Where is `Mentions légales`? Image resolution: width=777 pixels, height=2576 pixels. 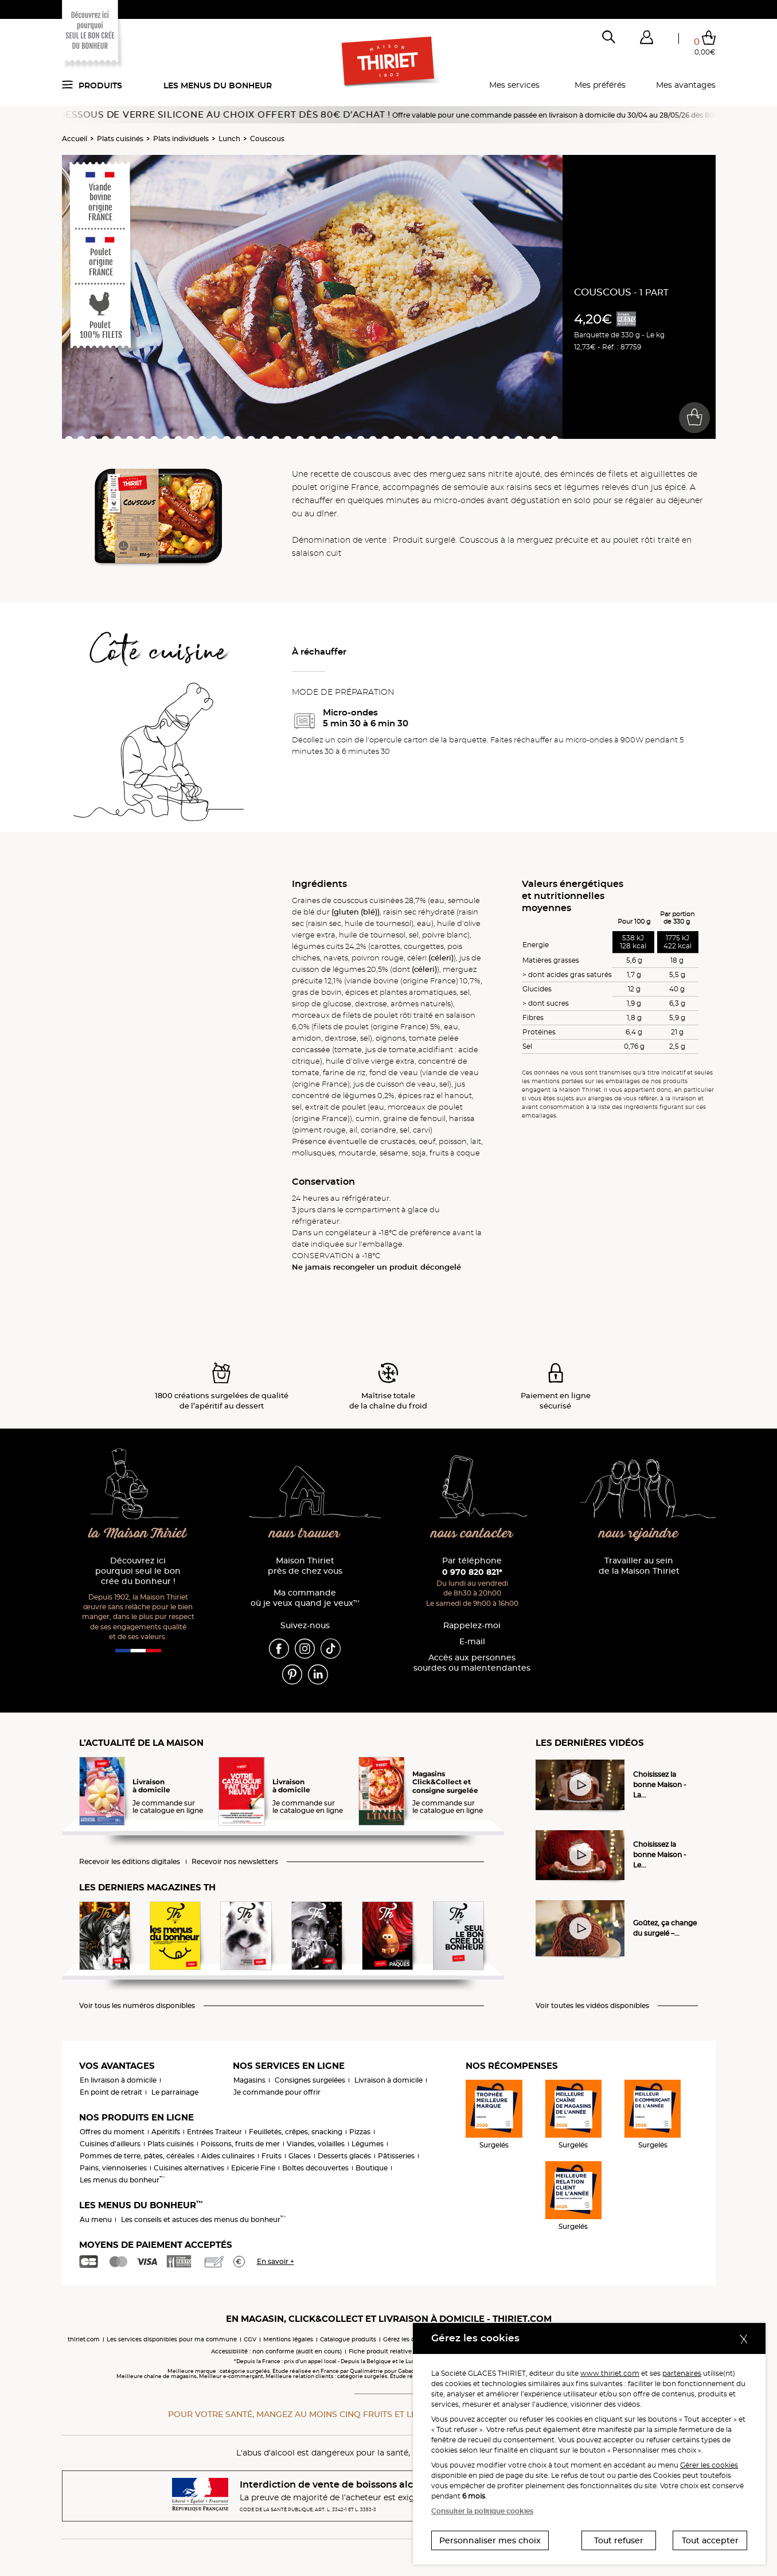
Mentions légales is located at coordinates (288, 2339).